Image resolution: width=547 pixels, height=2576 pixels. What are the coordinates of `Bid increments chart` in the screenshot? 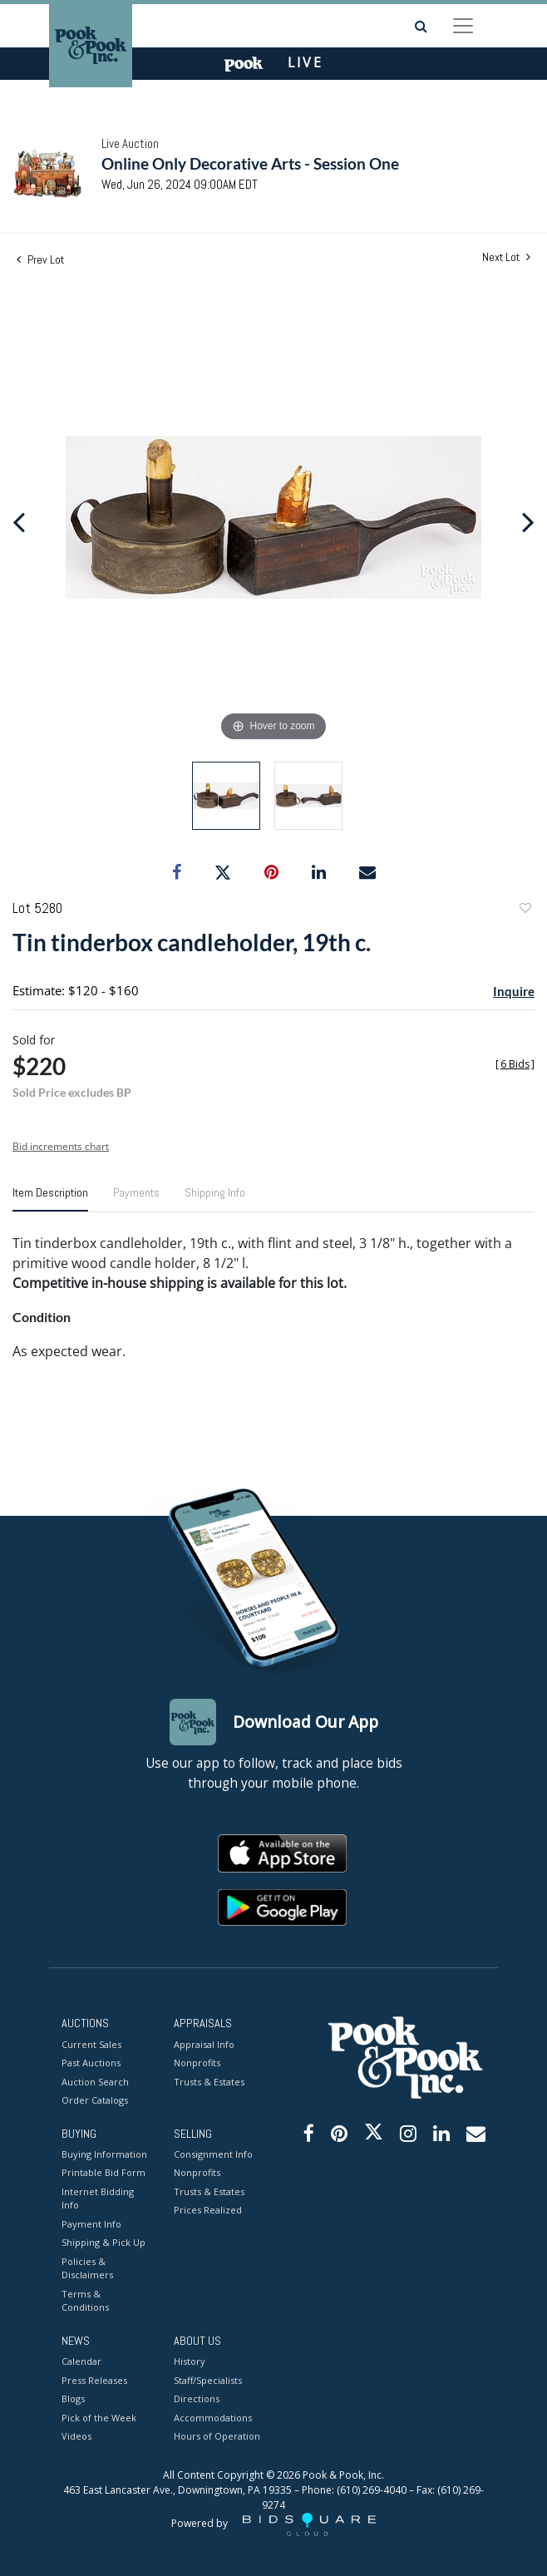 It's located at (60, 1146).